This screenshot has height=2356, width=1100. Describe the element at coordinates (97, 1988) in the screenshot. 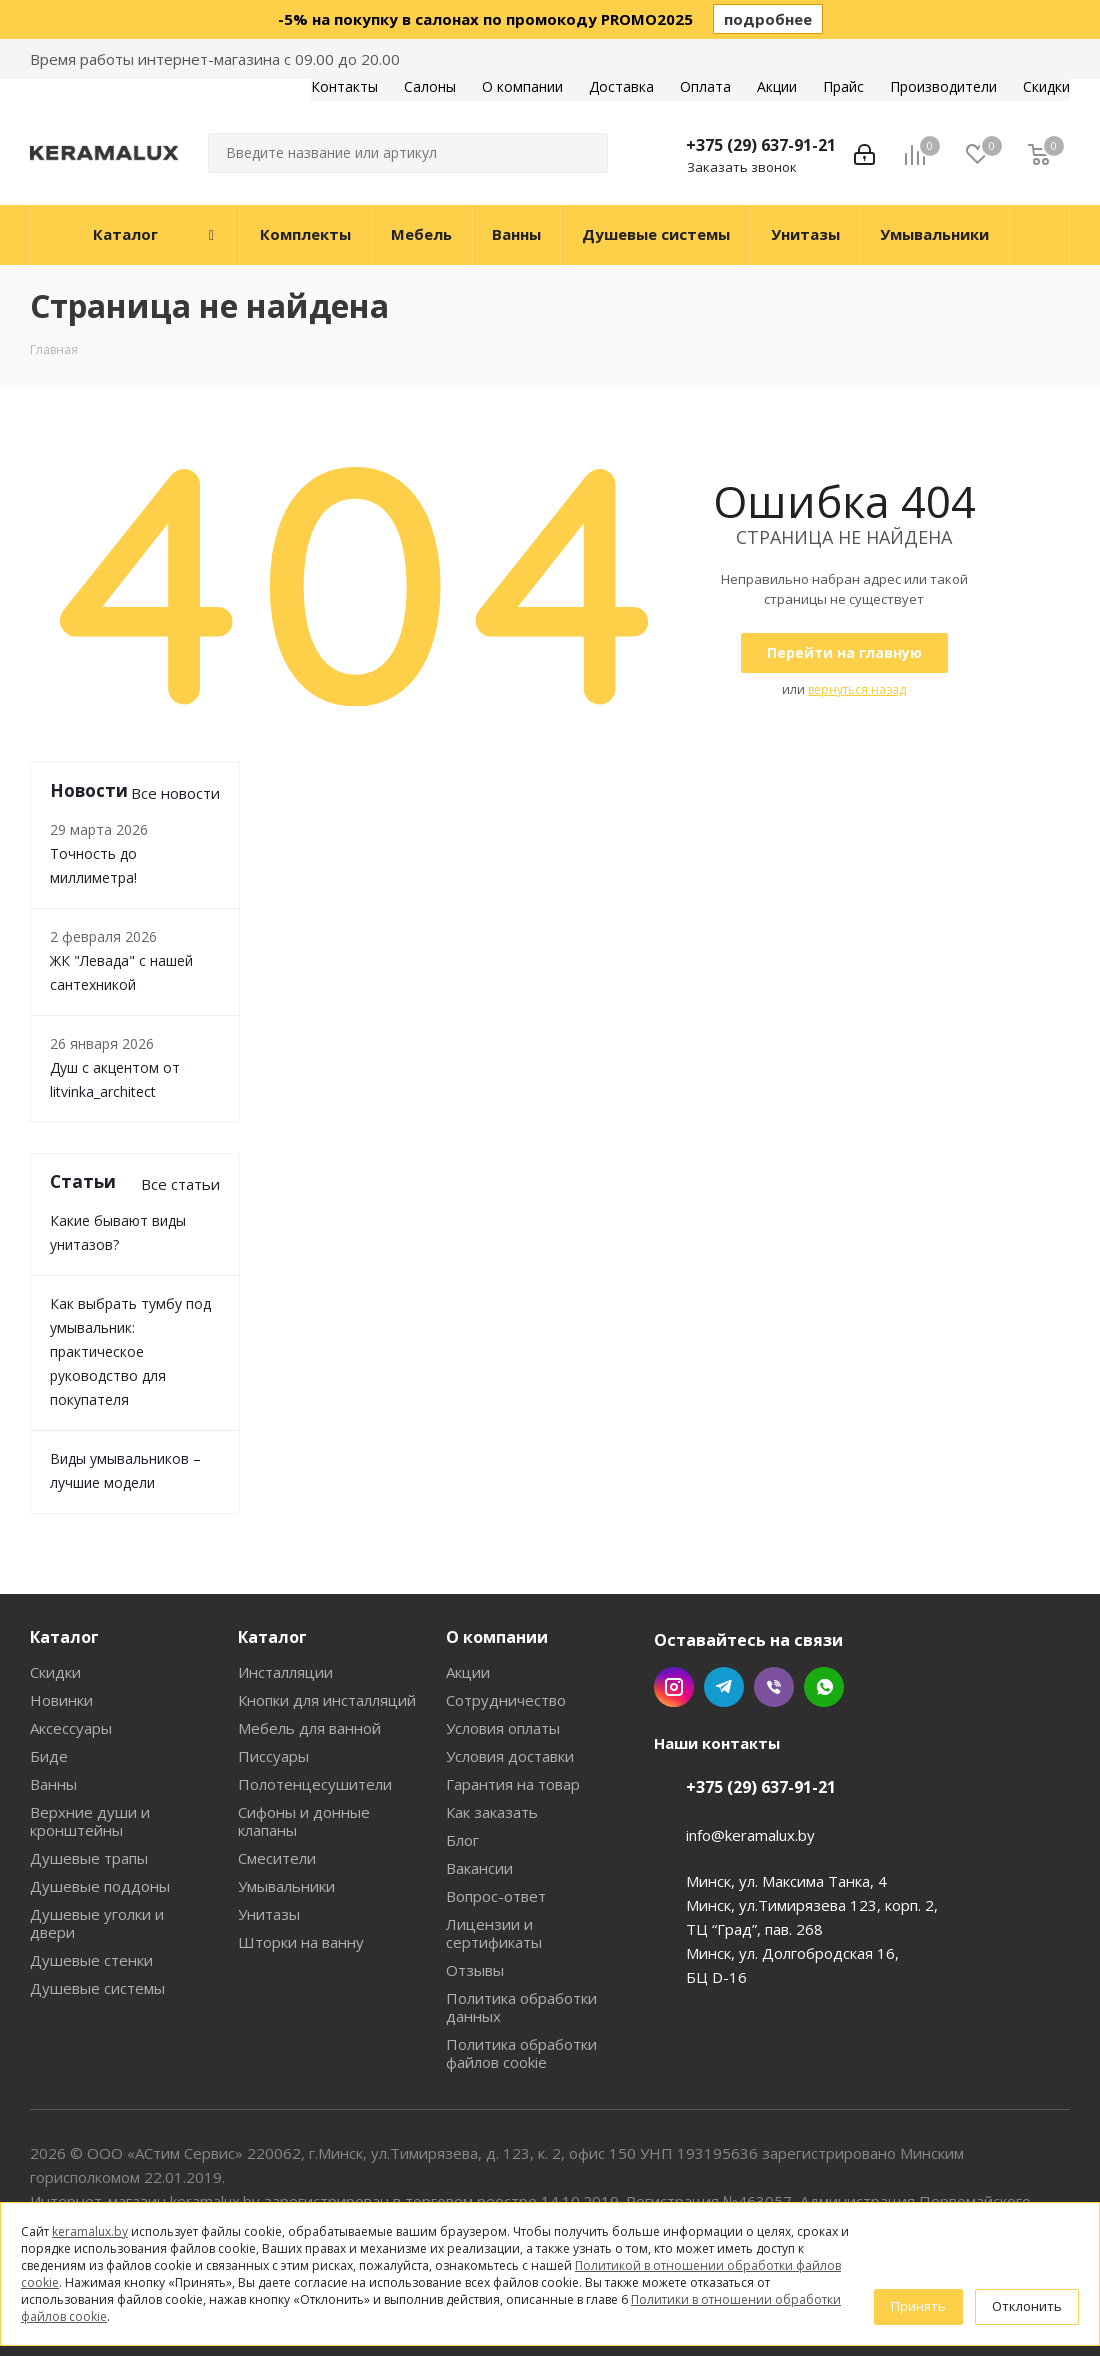

I see `Душевые системы` at that location.